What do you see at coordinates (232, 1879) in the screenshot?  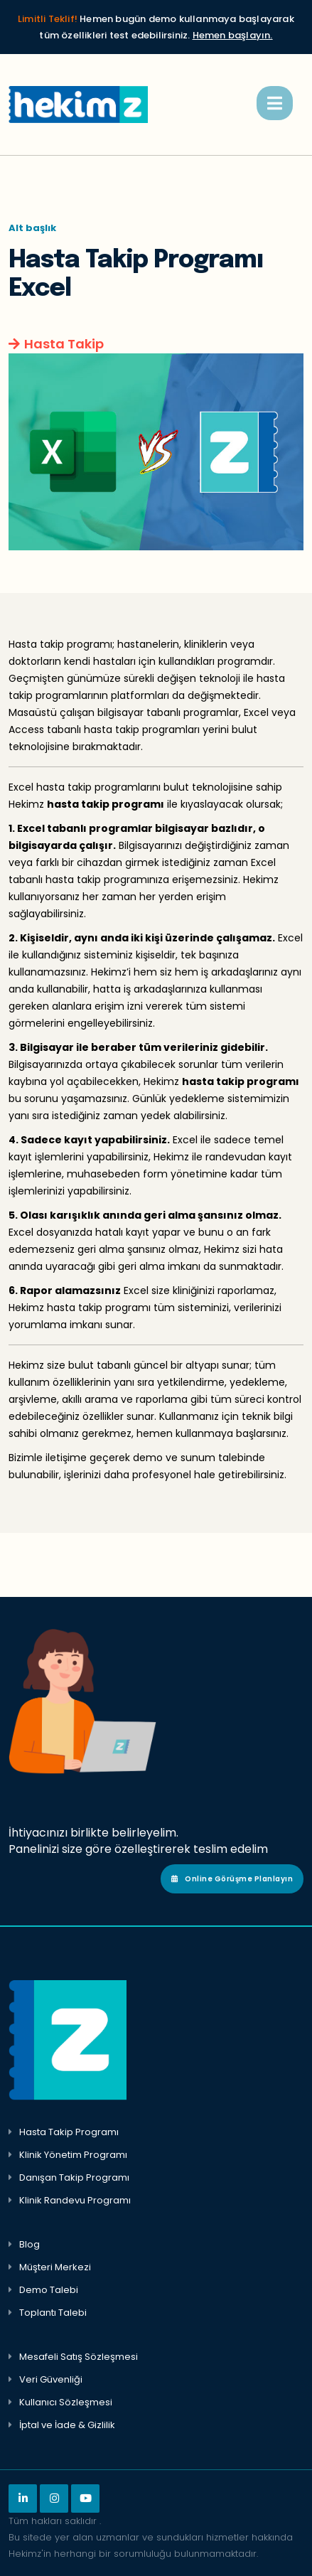 I see `Online Görüşme Planlayın` at bounding box center [232, 1879].